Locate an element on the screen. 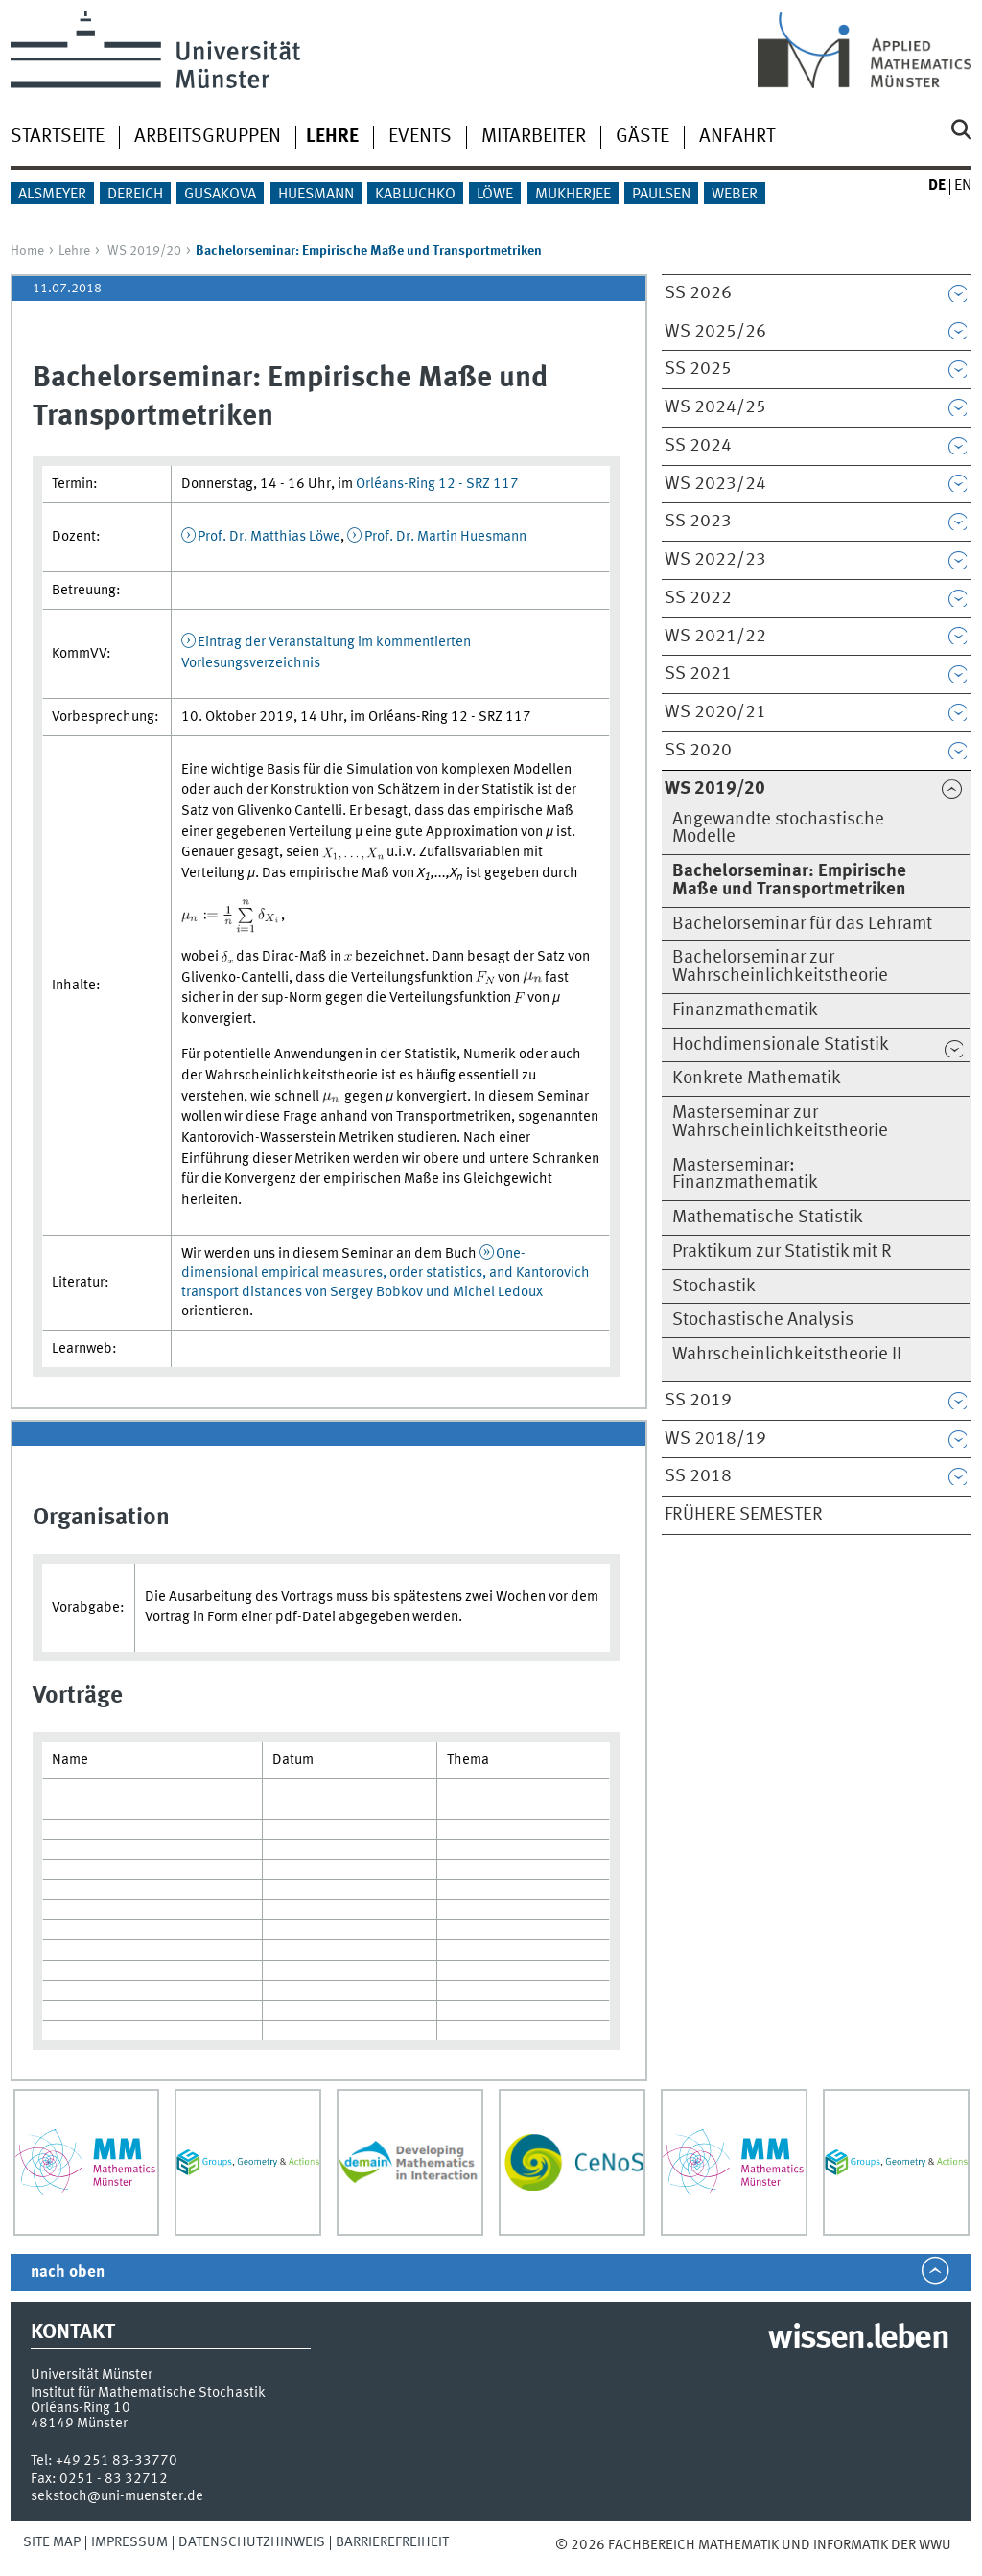 The width and height of the screenshot is (982, 2576). Praktikum zur Statistik mit R is located at coordinates (782, 1252).